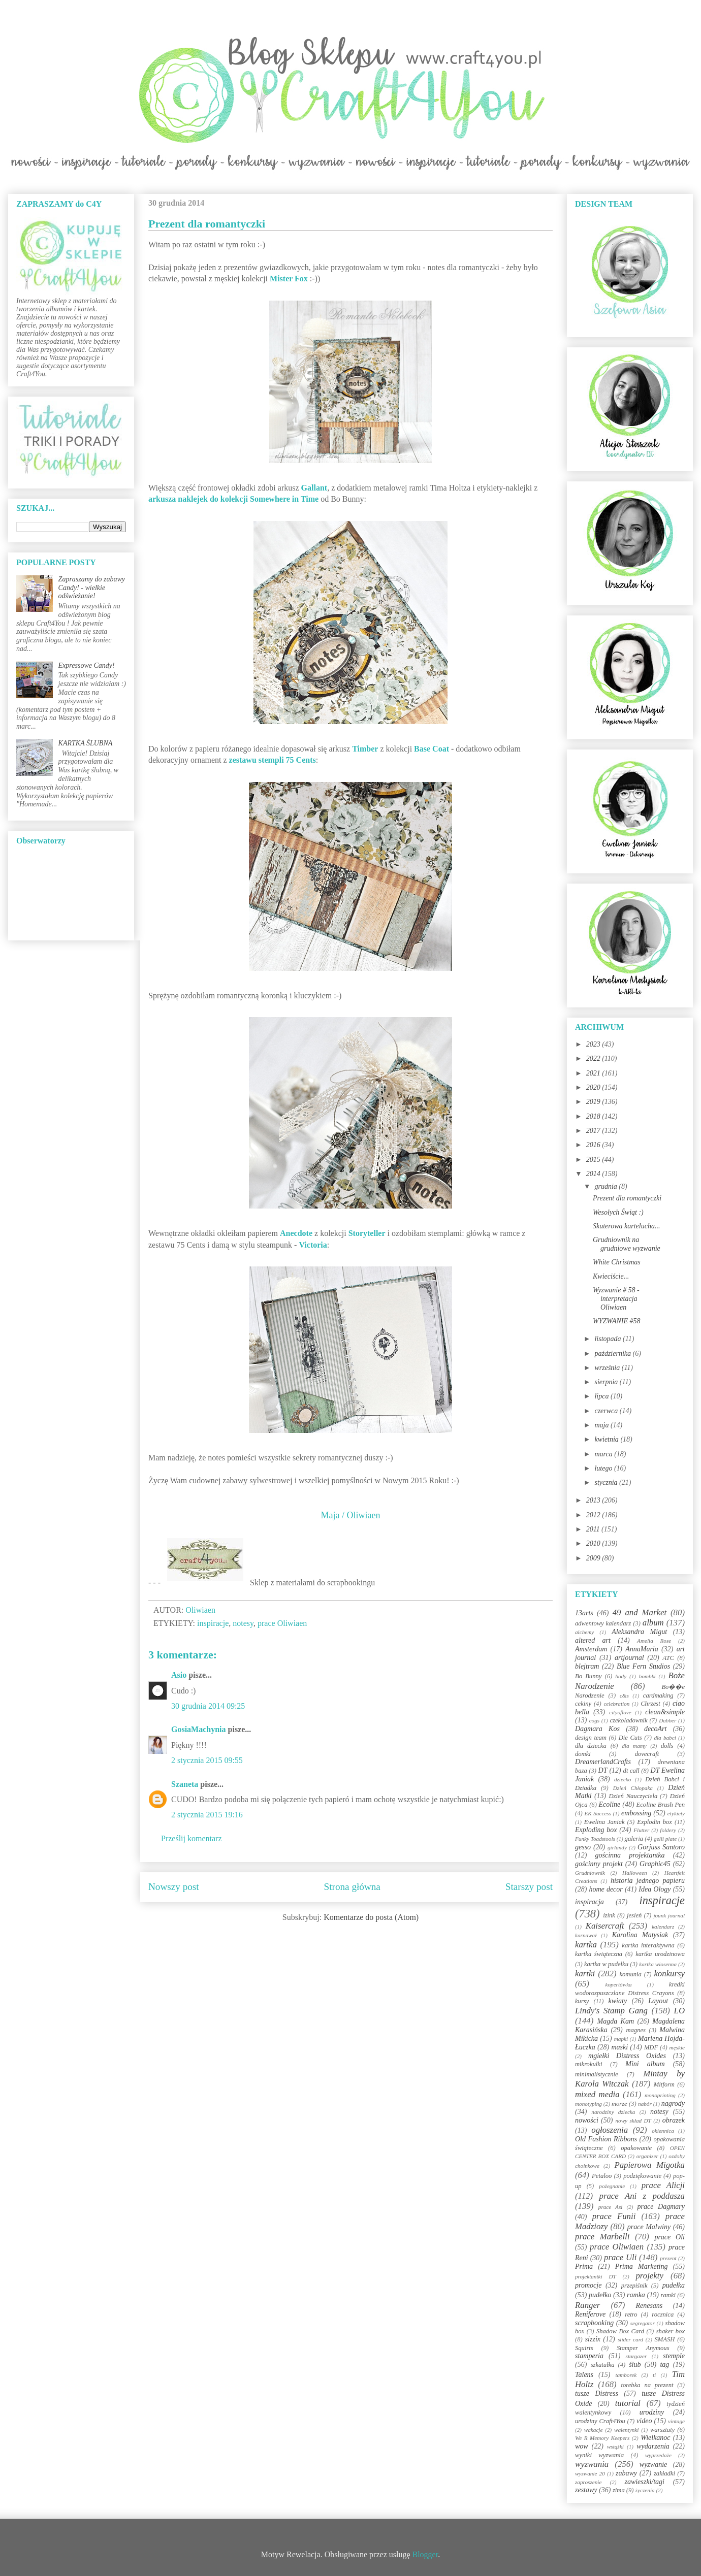 The width and height of the screenshot is (701, 2576). Describe the element at coordinates (630, 1737) in the screenshot. I see `Die Cuts` at that location.